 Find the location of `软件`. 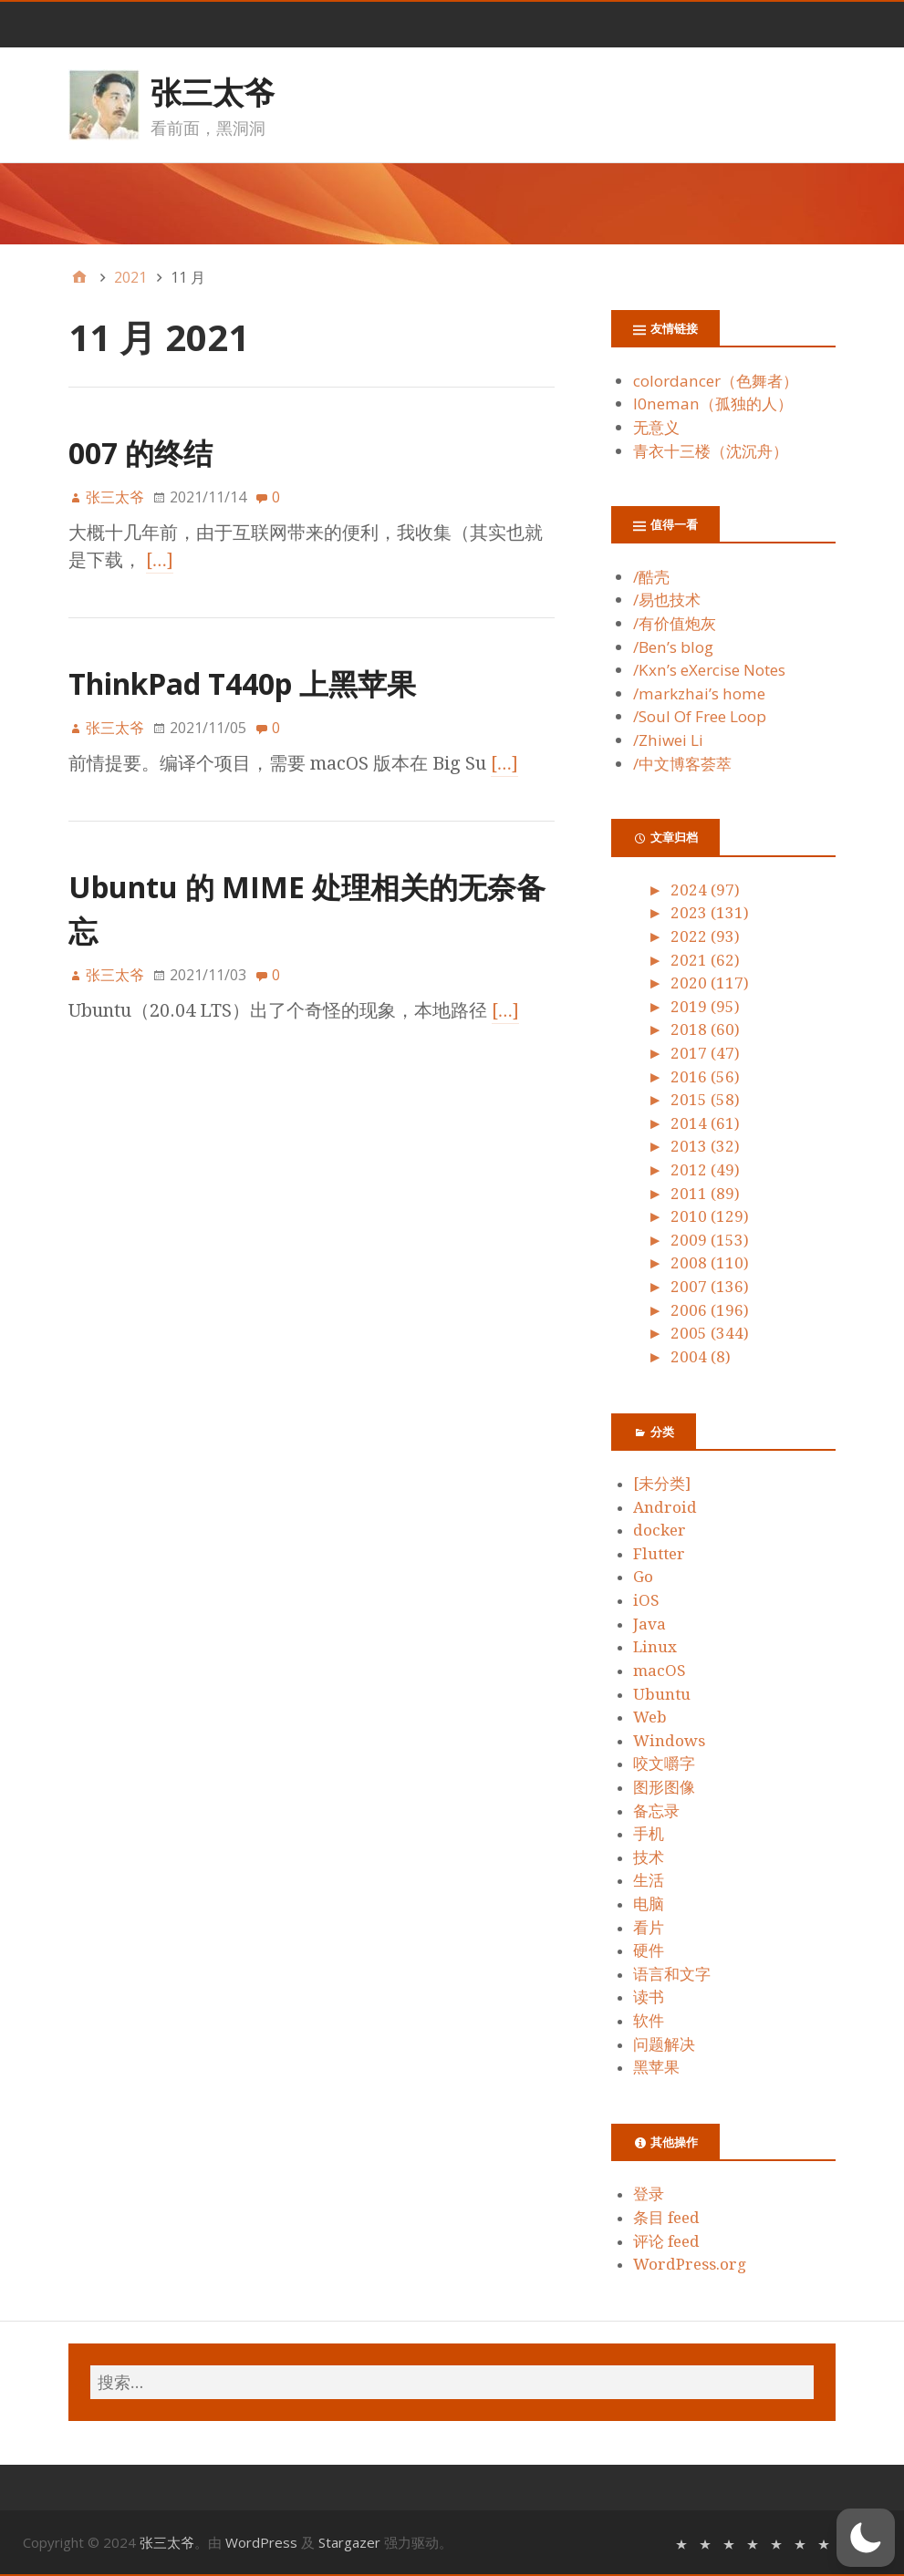

软件 is located at coordinates (648, 2021).